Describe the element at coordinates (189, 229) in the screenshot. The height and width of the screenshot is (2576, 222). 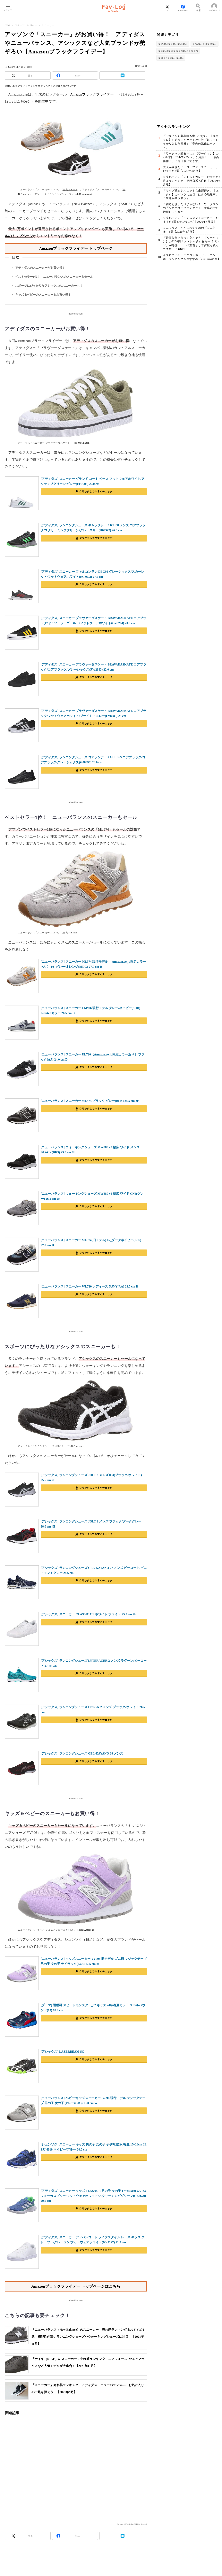
I see `ミニマリストさんにおすすめの「ミニ財布」3選【2026年4月版】` at that location.